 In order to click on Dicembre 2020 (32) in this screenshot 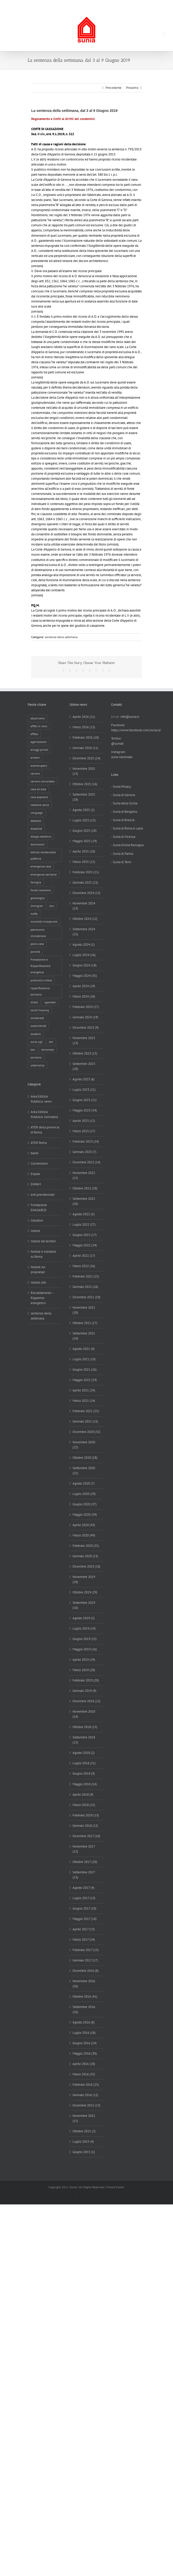, I will do `click(86, 1432)`.